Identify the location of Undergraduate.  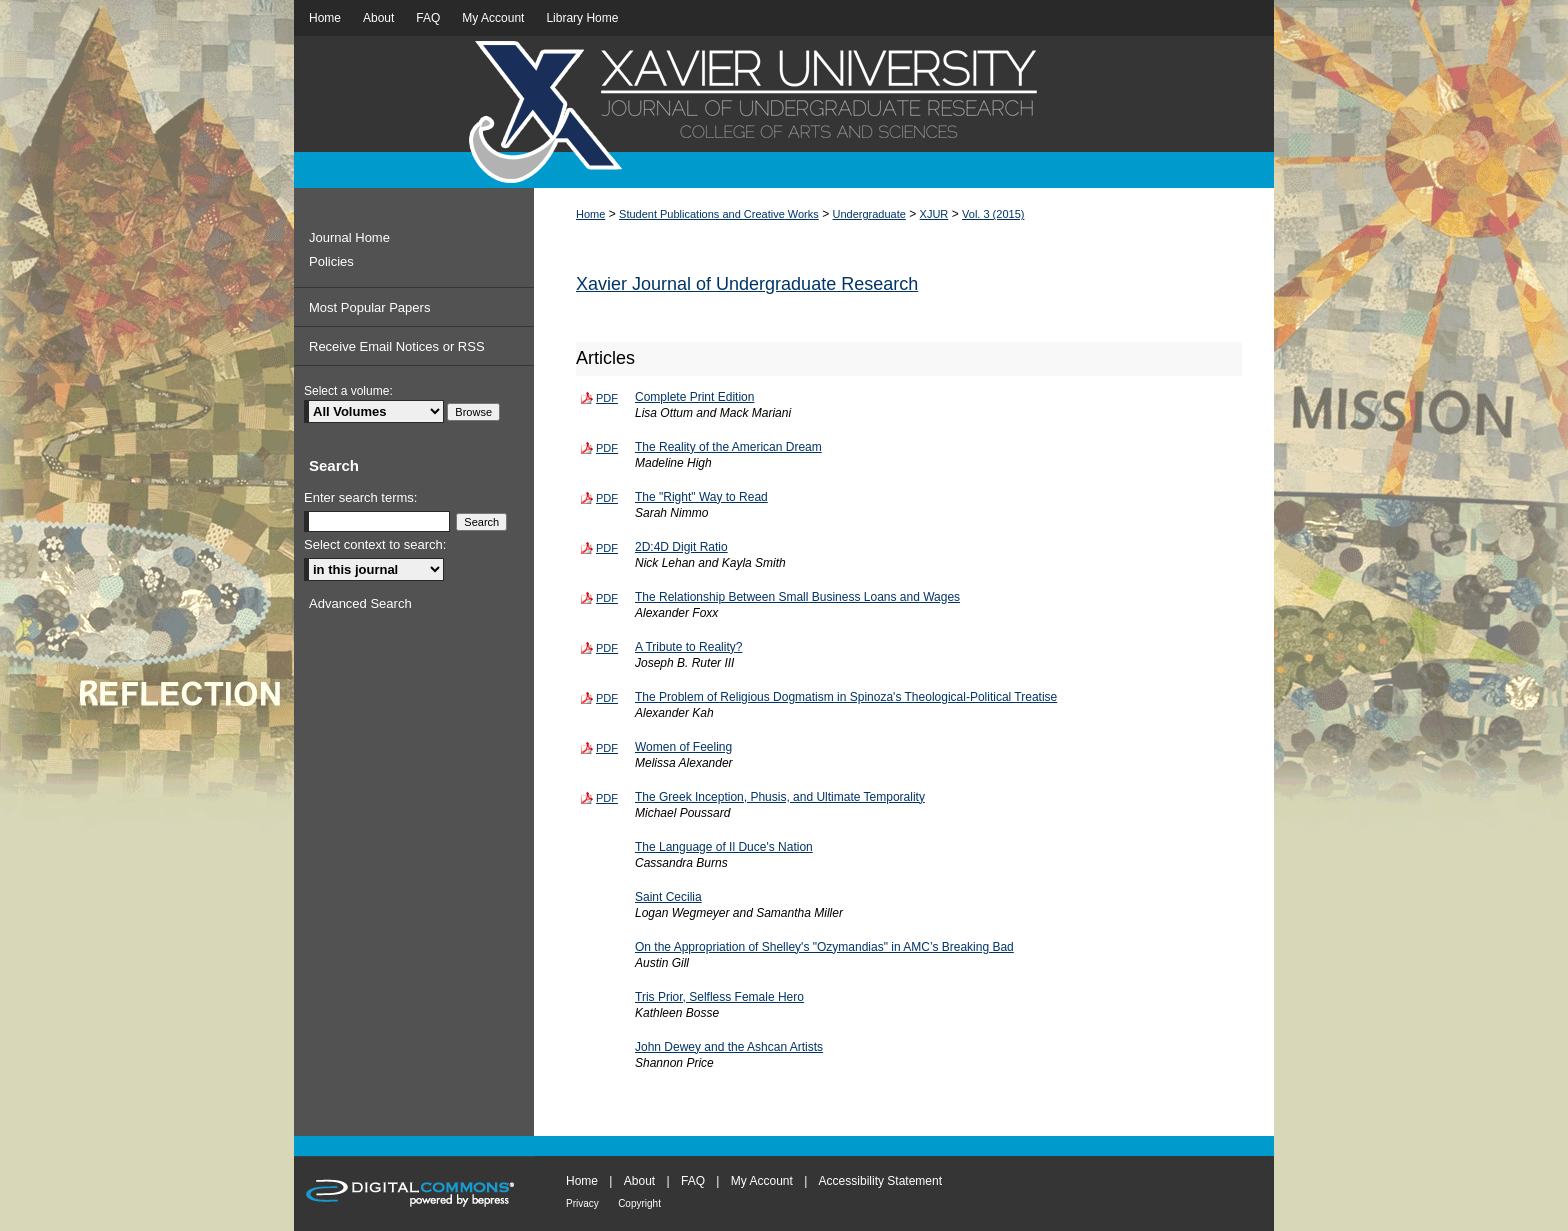
(869, 214).